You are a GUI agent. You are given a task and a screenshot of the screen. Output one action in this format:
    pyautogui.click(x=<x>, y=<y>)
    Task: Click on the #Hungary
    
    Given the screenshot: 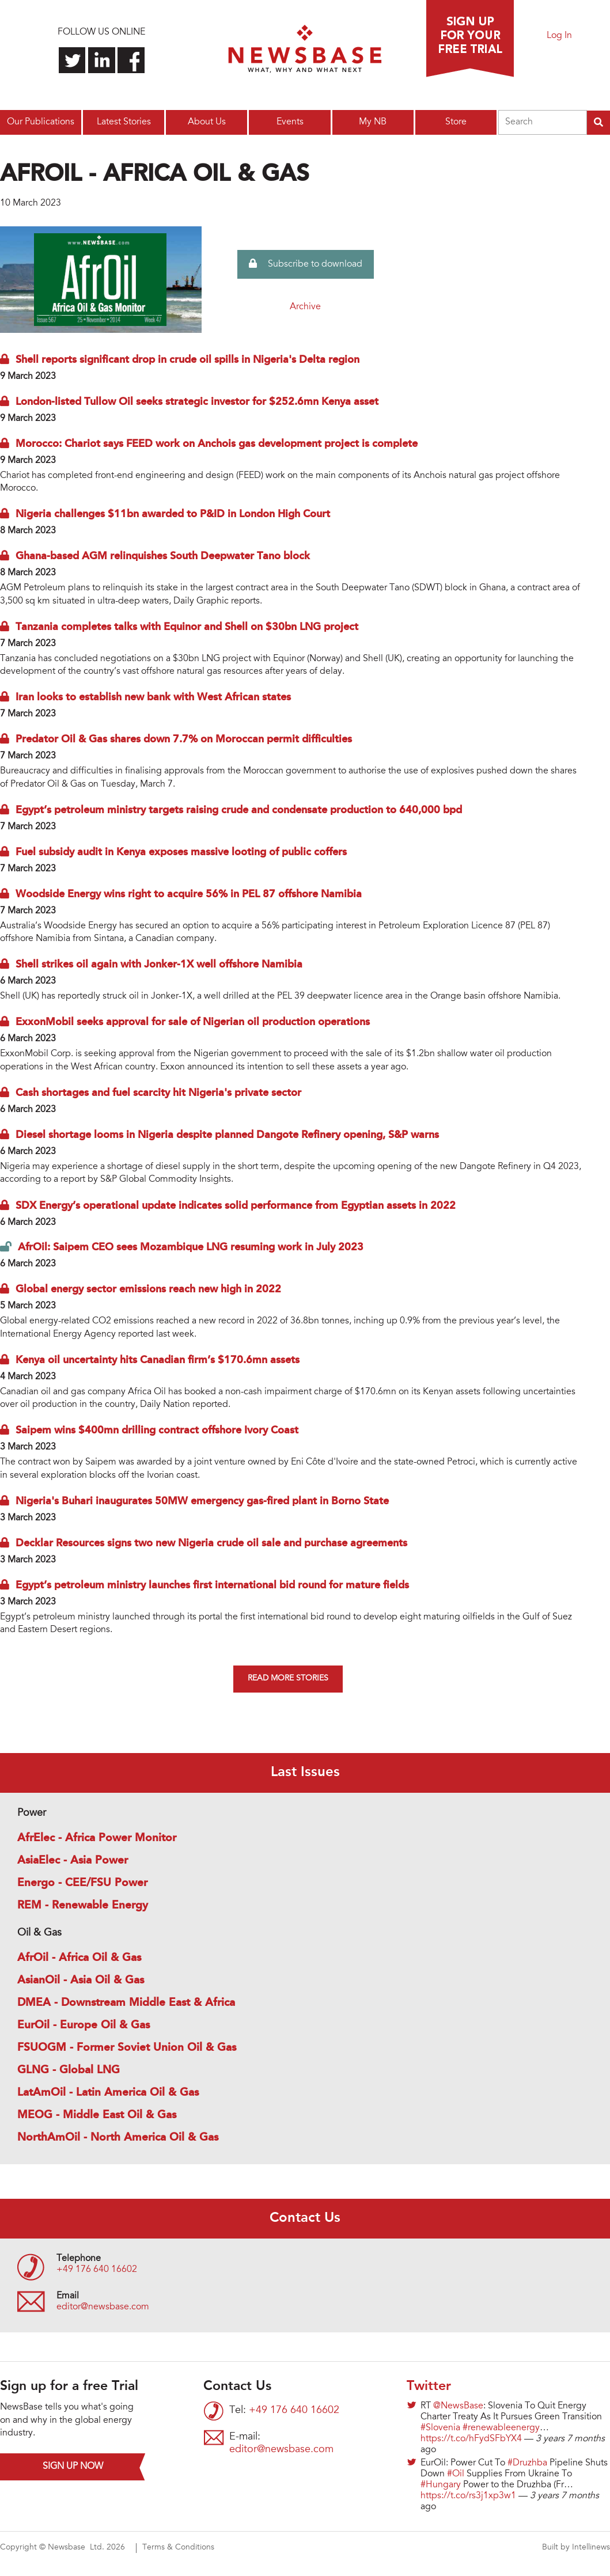 What is the action you would take?
    pyautogui.click(x=440, y=2485)
    